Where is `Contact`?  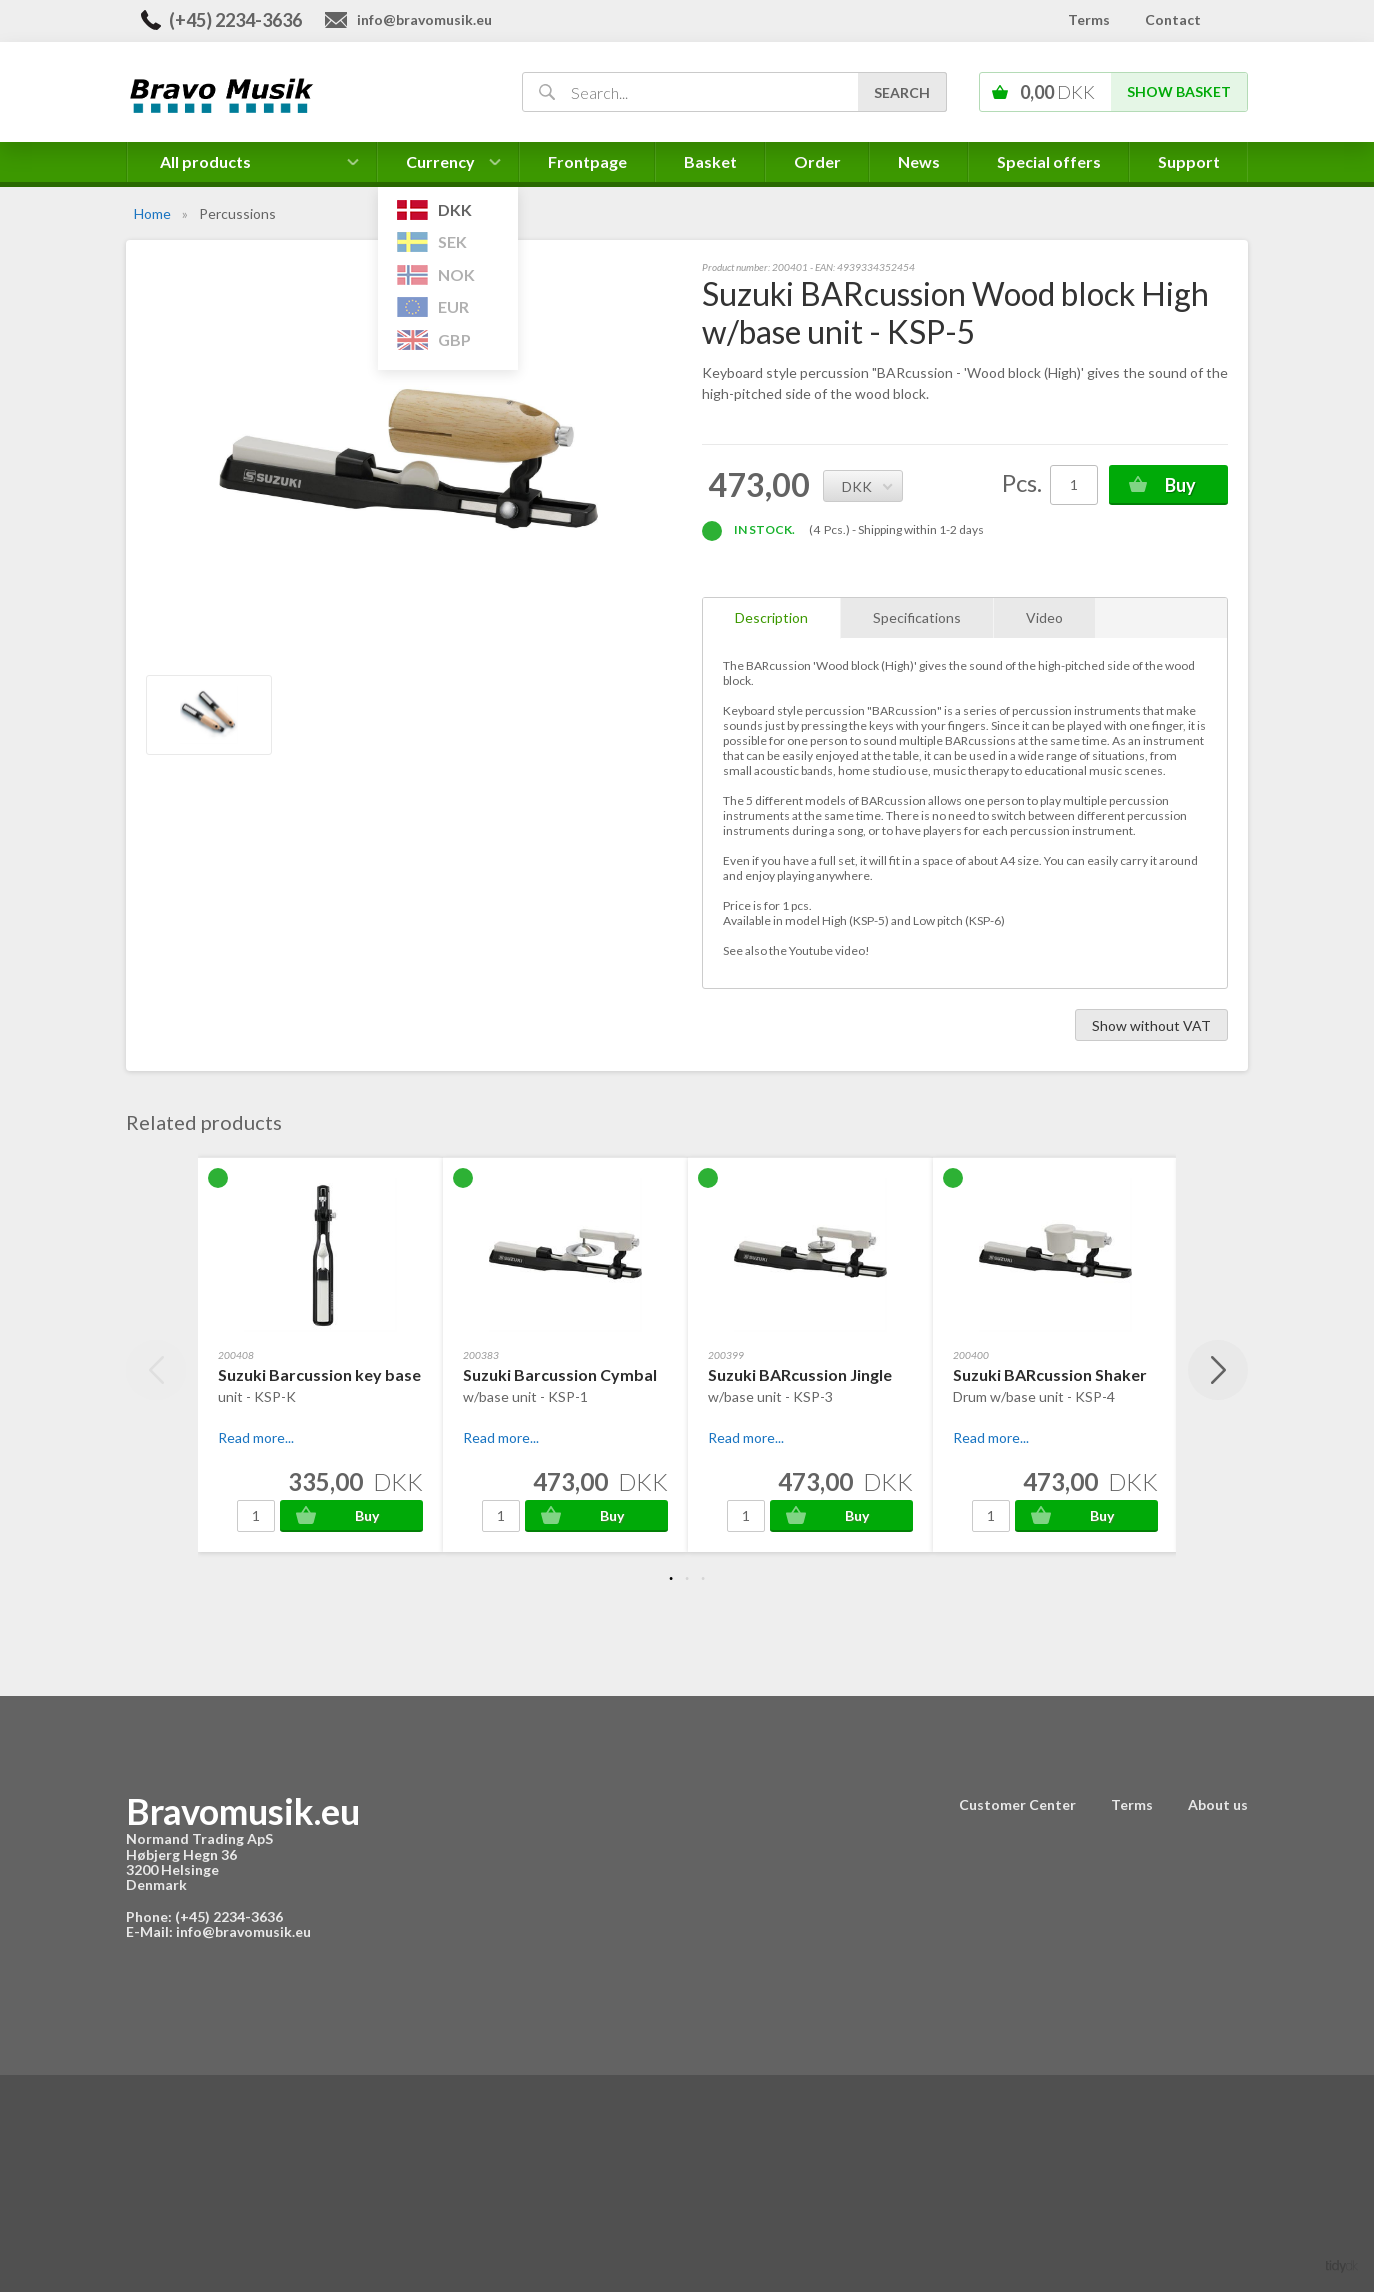
Contact is located at coordinates (1173, 19).